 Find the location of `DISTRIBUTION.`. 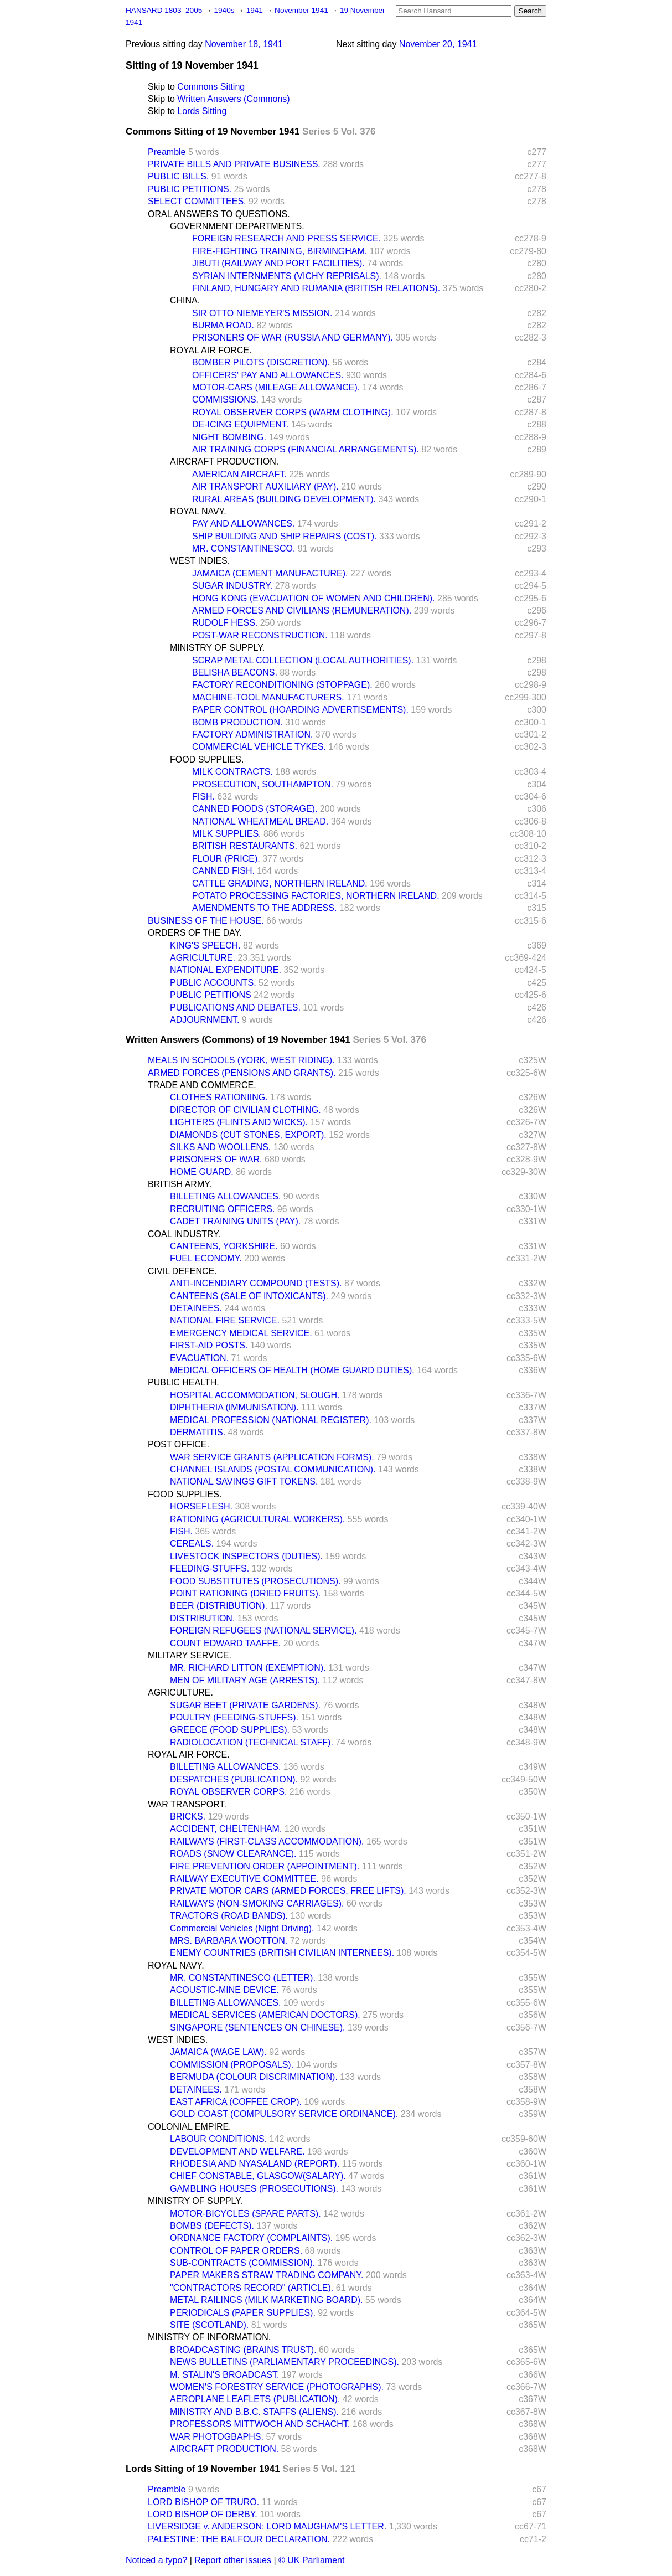

DISTRIBUTION. is located at coordinates (202, 1618).